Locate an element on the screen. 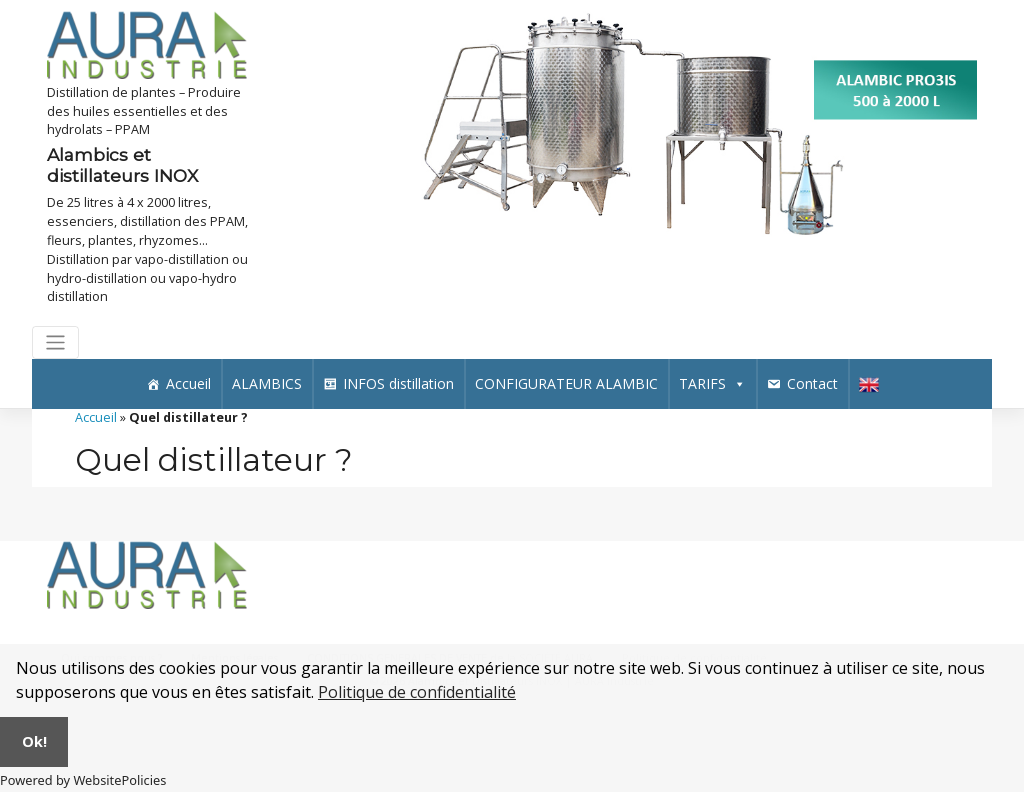  Politique de confidentialité is located at coordinates (417, 692).